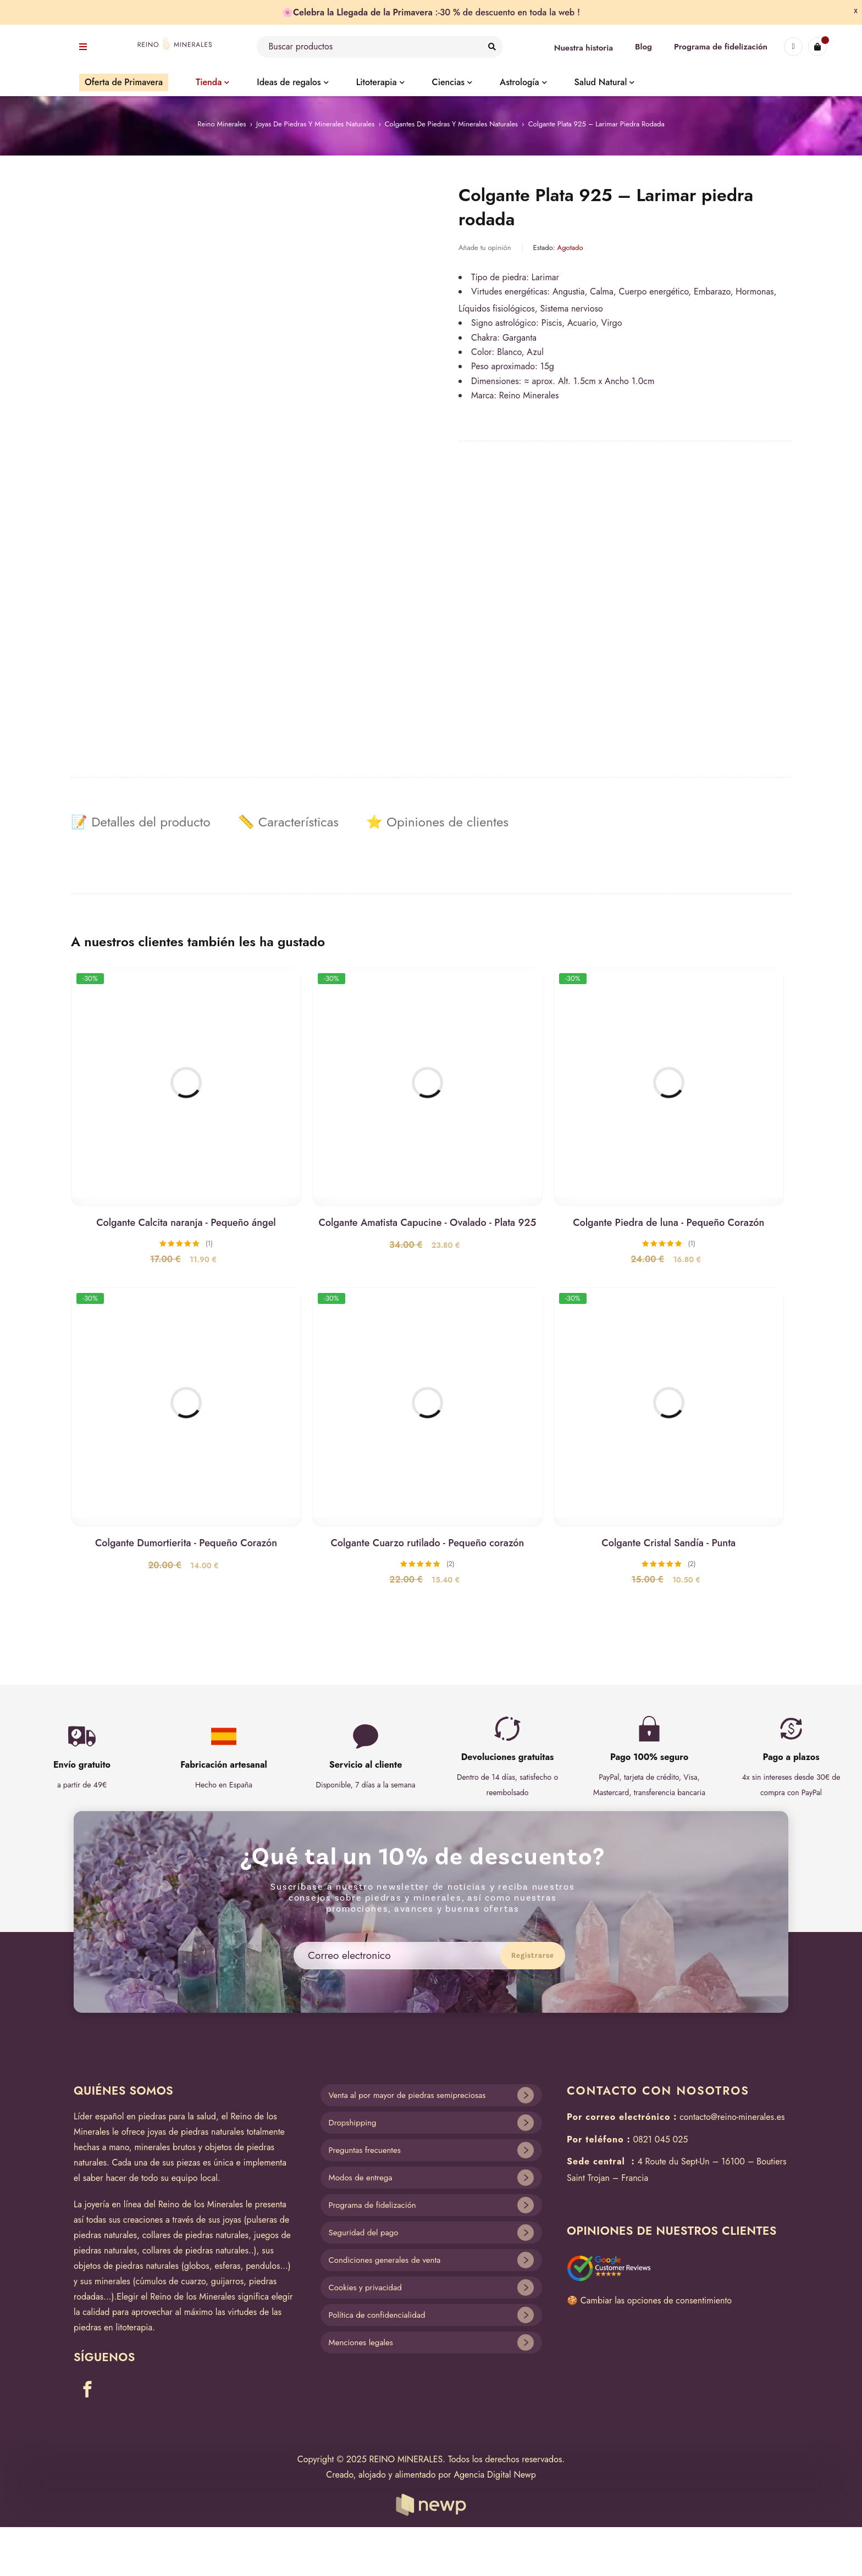  I want to click on Política de confidencialidad, so click(377, 2315).